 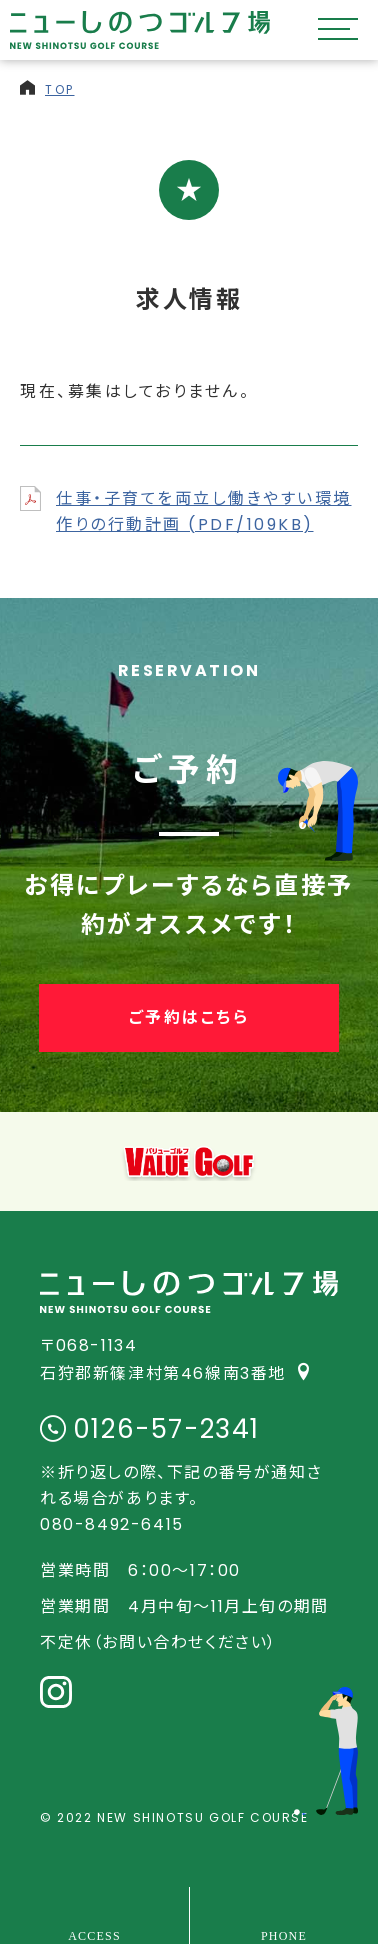 I want to click on TOP, so click(x=60, y=89).